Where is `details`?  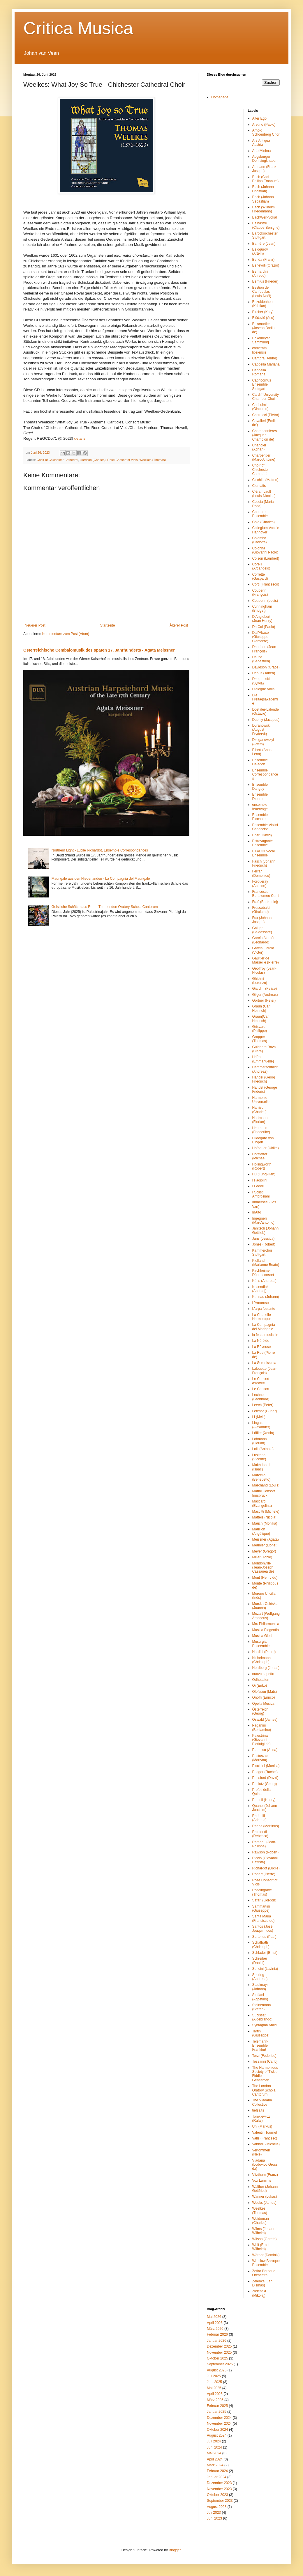
details is located at coordinates (79, 438).